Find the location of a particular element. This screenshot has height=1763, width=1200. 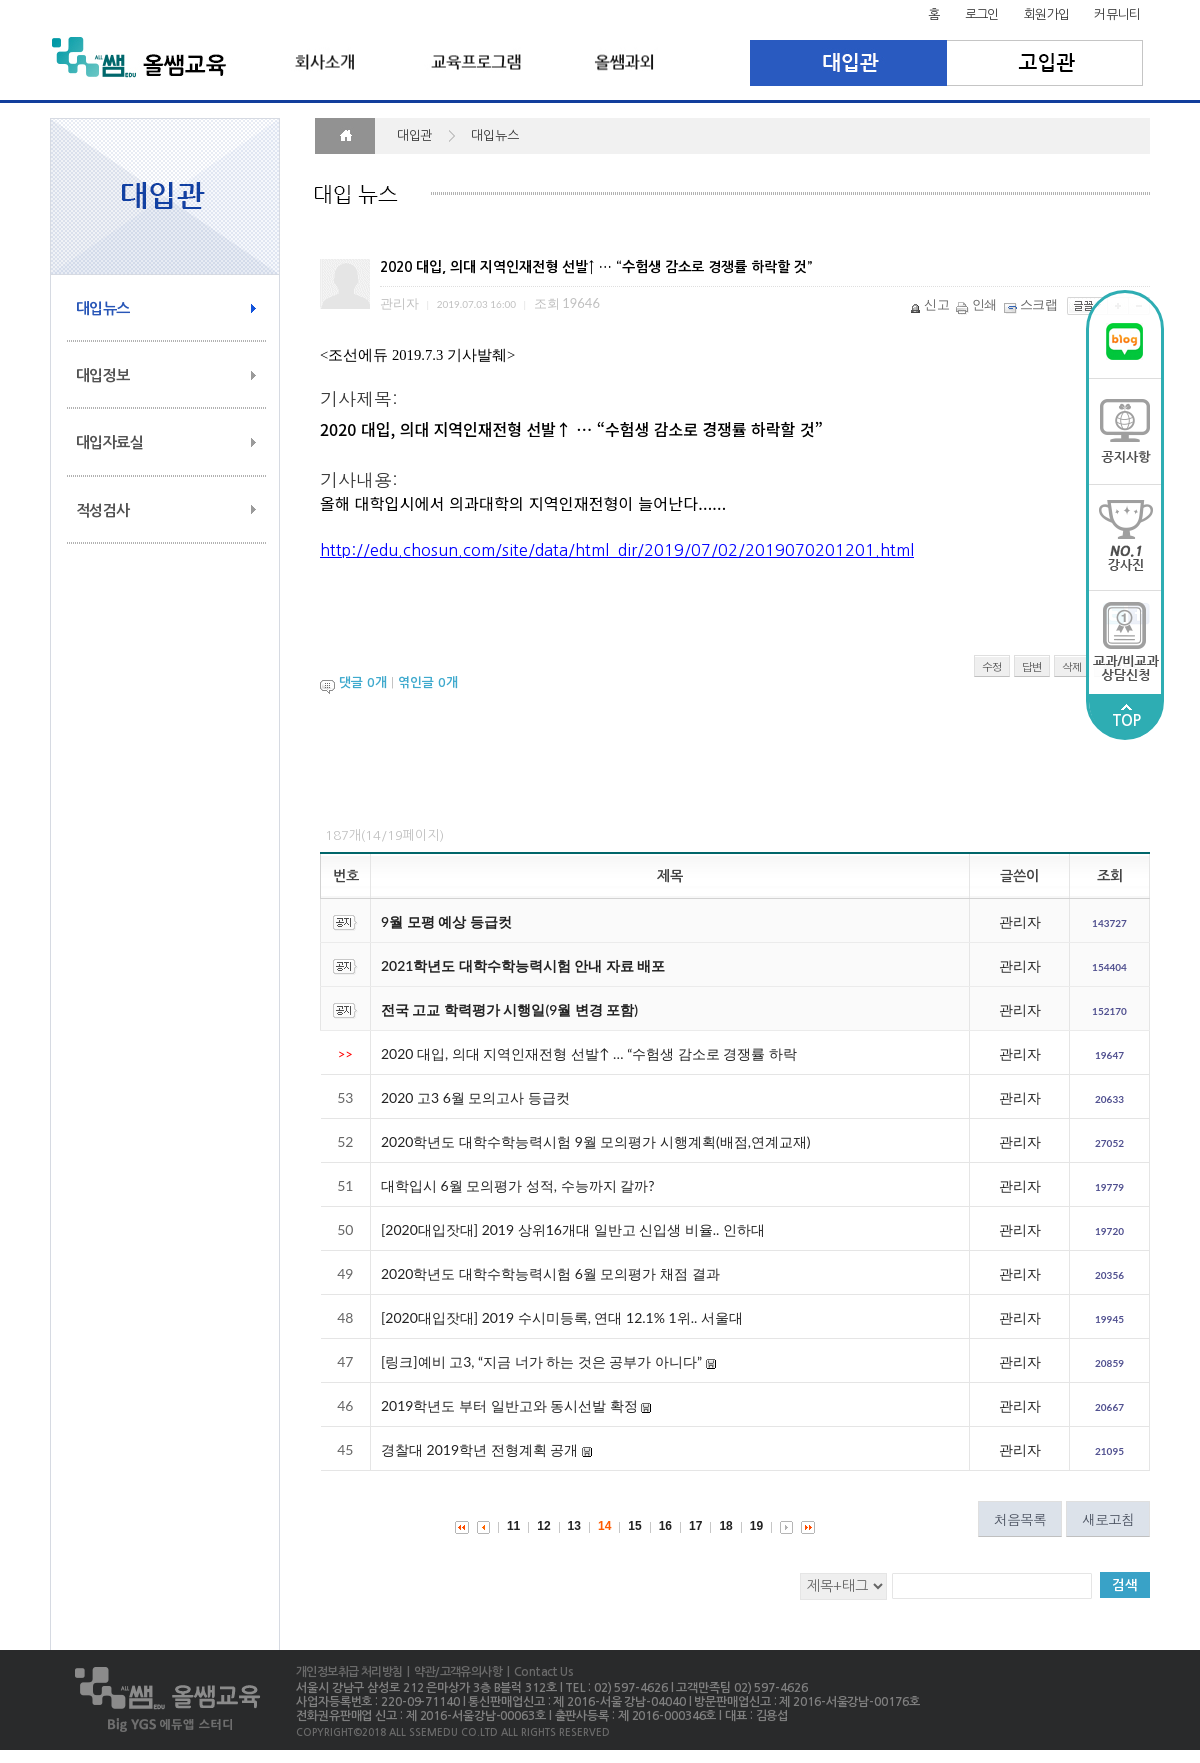

HOME is located at coordinates (345, 136).